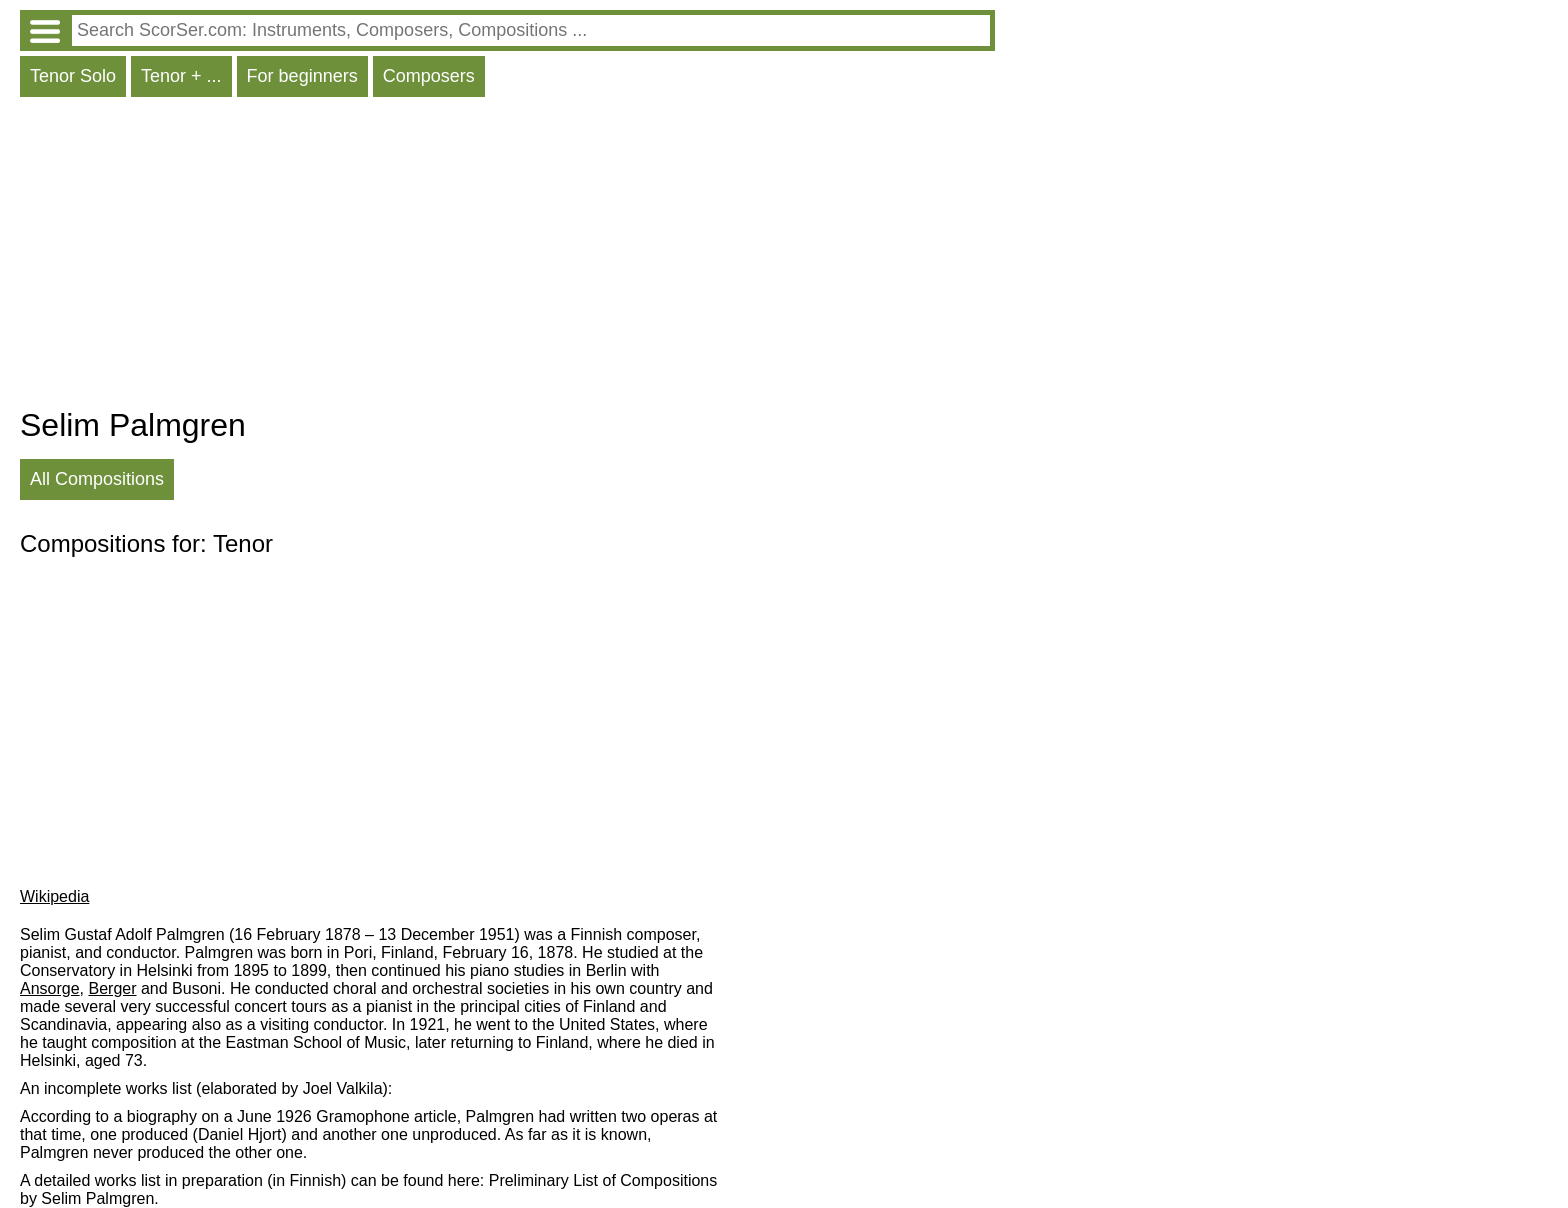  I want to click on For beginners, so click(302, 76).